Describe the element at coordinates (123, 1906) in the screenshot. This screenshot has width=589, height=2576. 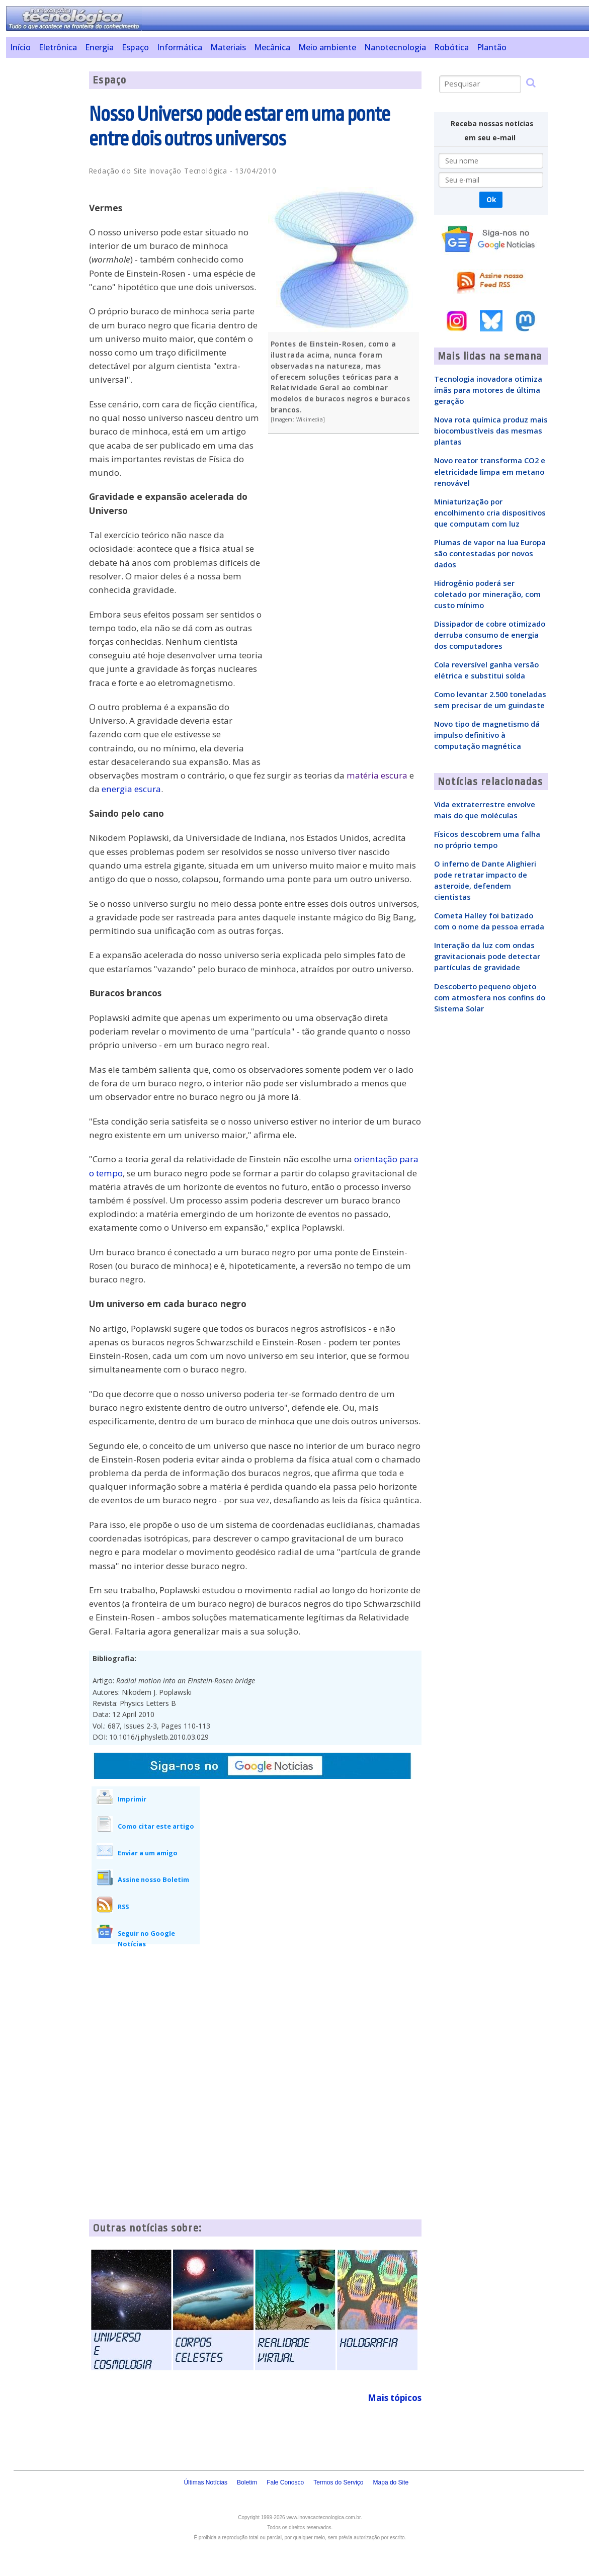
I see `RSS` at that location.